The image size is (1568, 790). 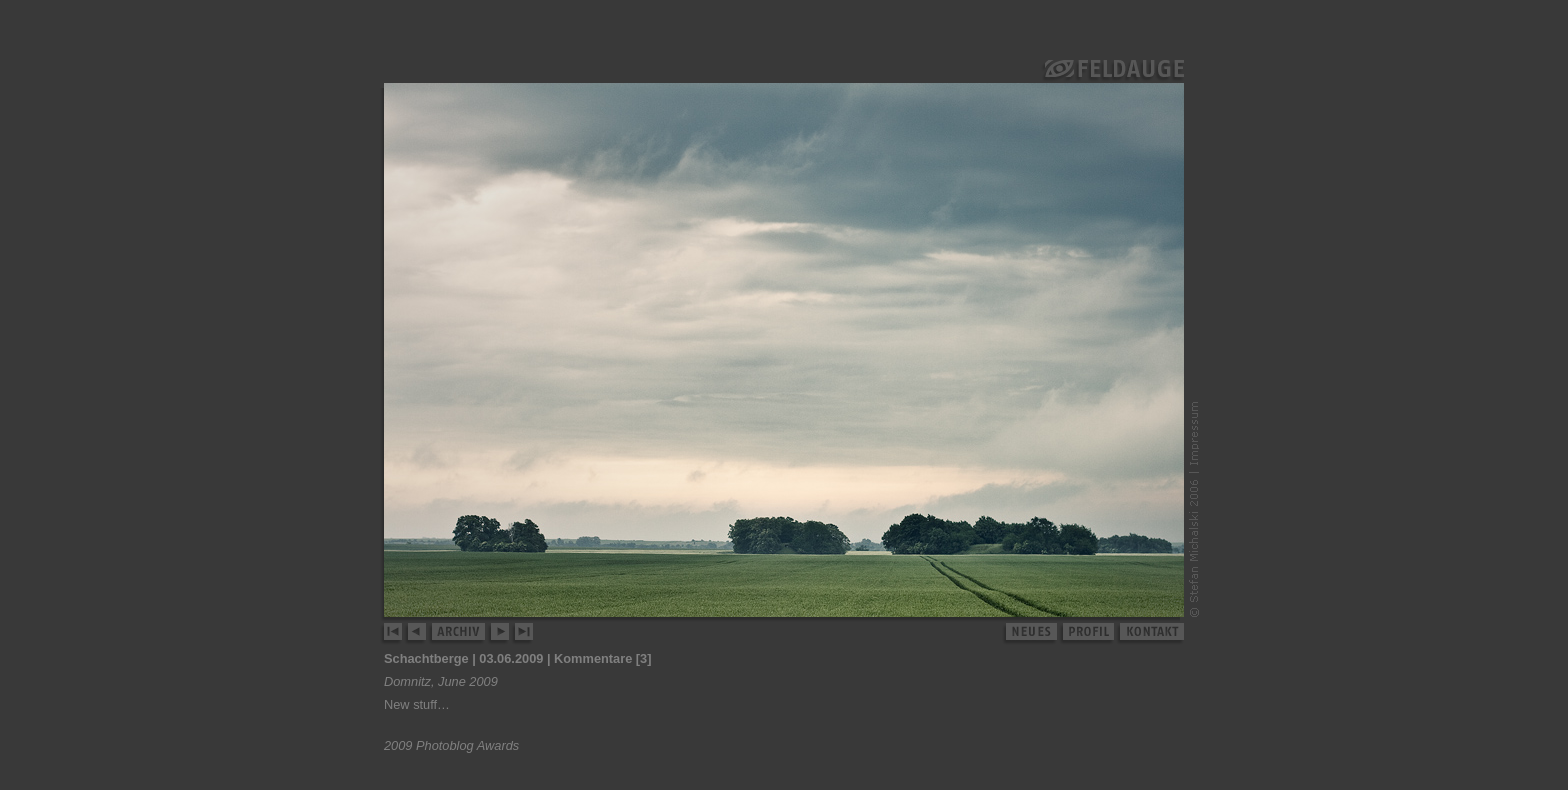 What do you see at coordinates (459, 634) in the screenshot?
I see `archiv` at bounding box center [459, 634].